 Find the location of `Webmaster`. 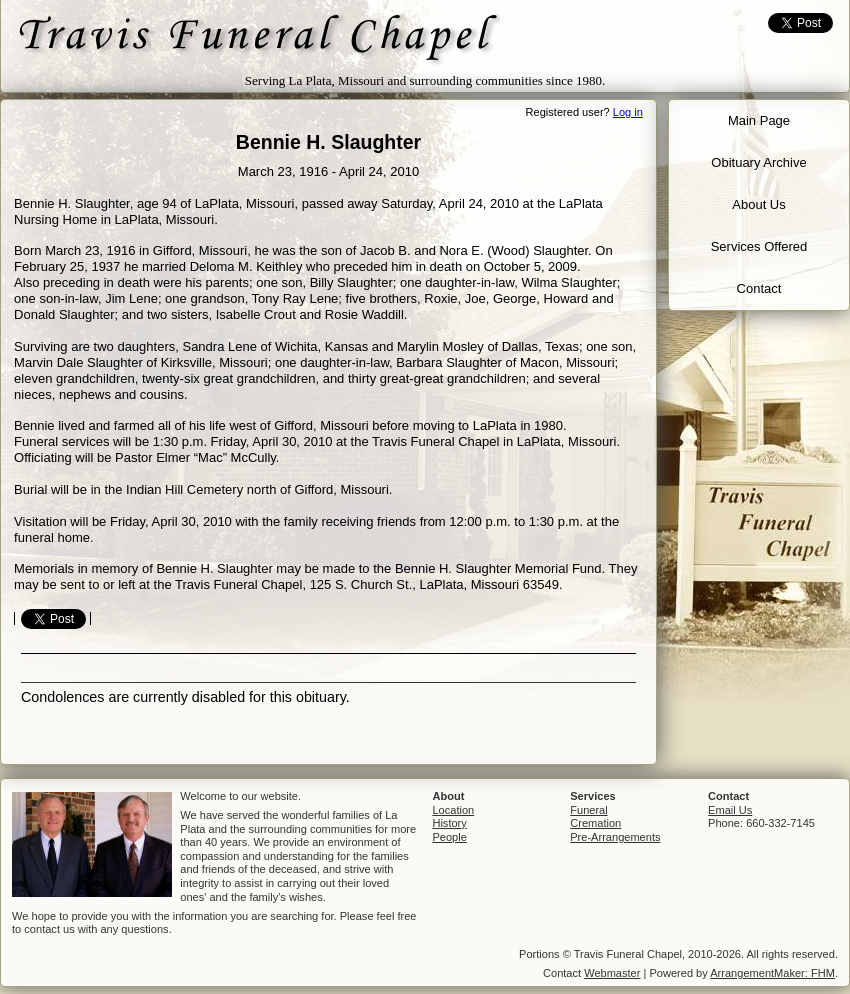

Webmaster is located at coordinates (612, 973).